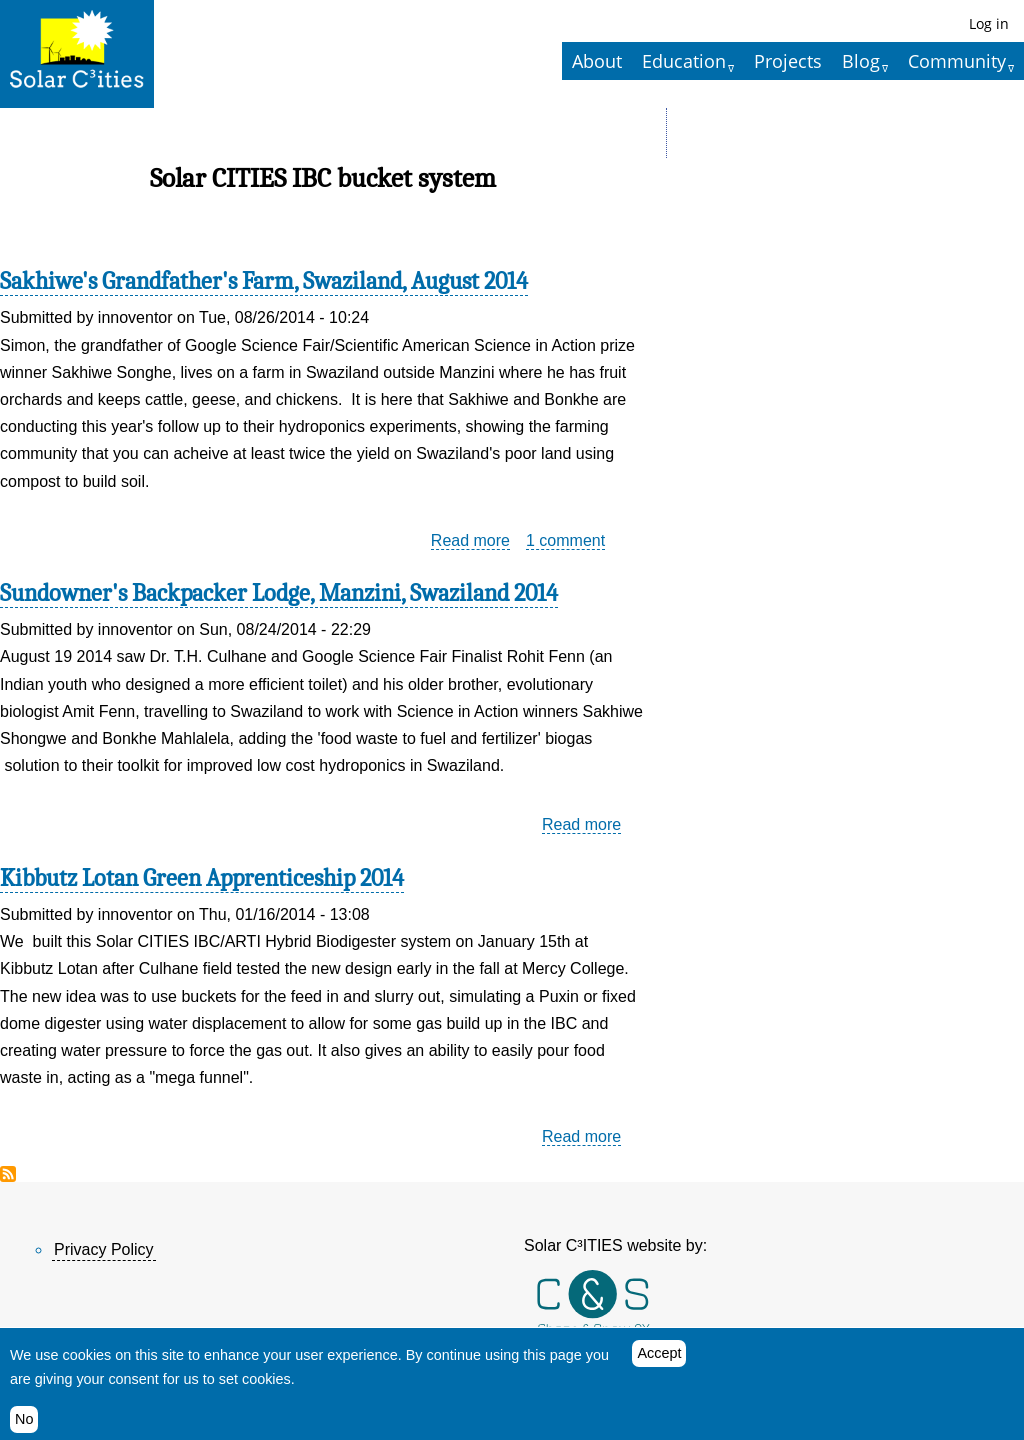  I want to click on Blog, so click(861, 61).